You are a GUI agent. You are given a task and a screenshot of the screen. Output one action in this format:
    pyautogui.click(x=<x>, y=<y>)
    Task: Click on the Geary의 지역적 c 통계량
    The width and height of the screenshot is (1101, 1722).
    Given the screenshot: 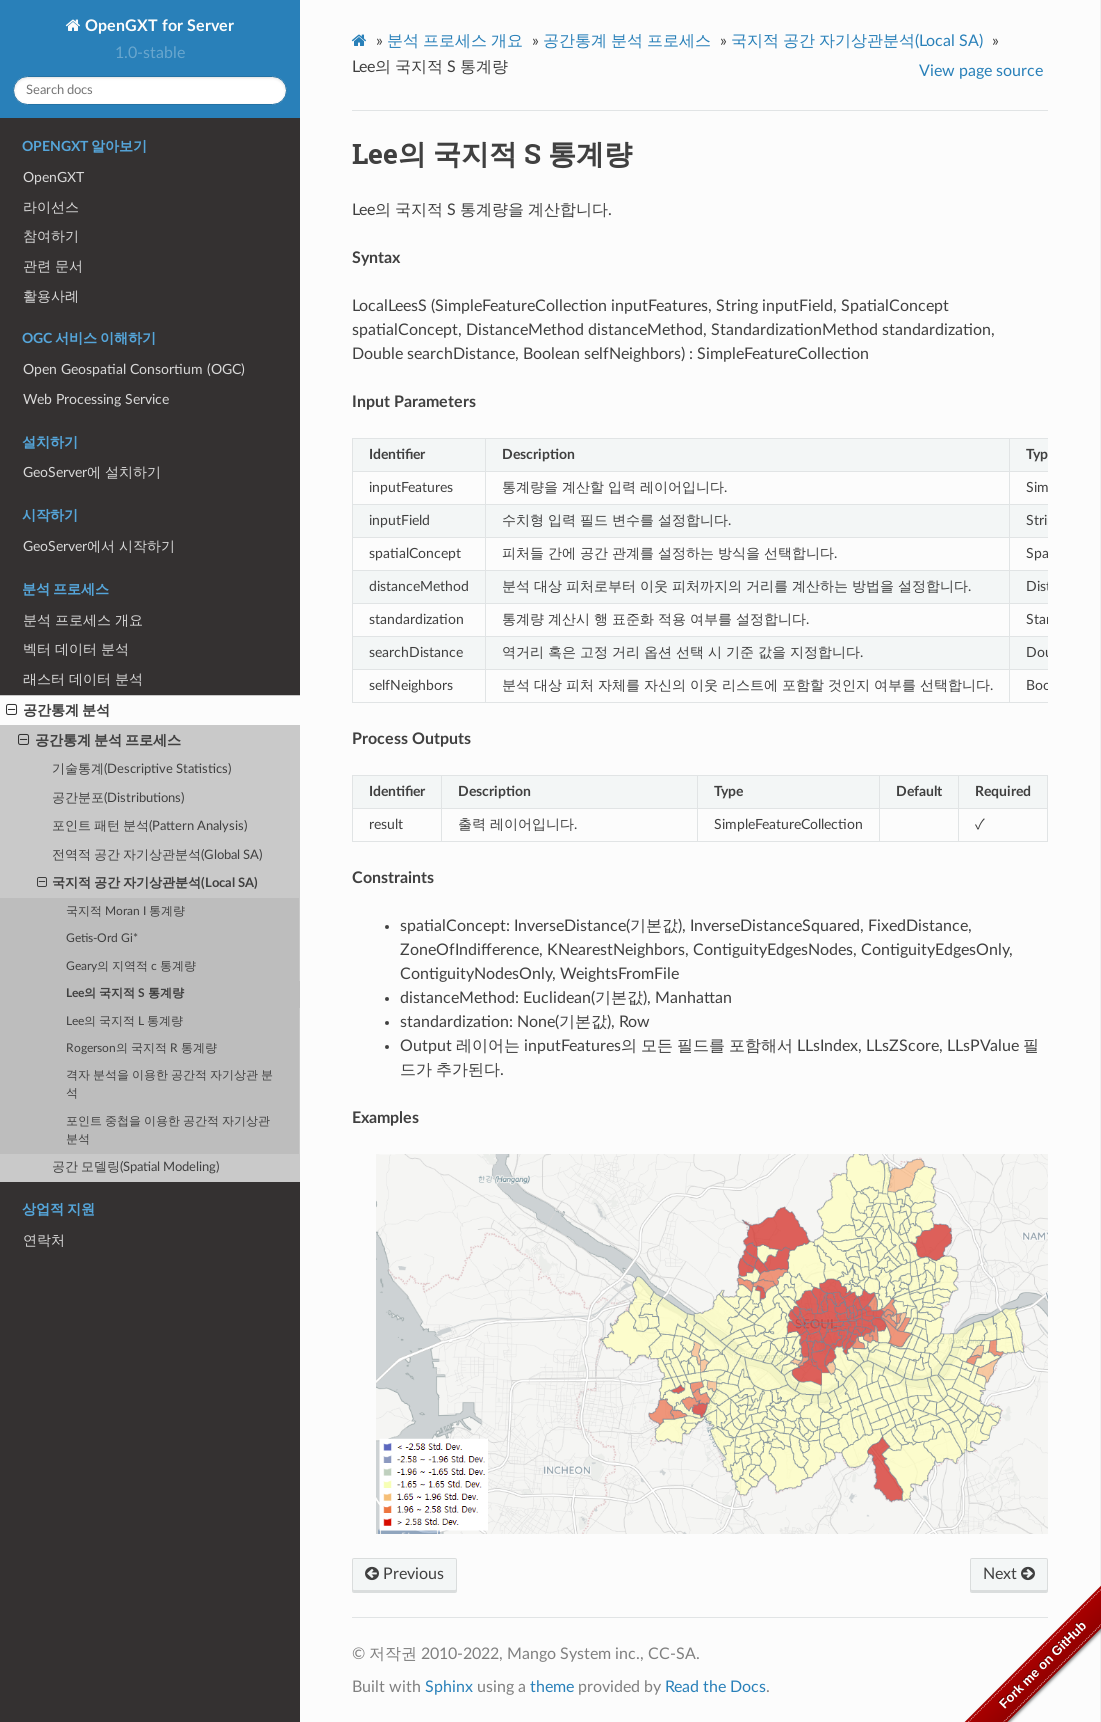 What is the action you would take?
    pyautogui.click(x=131, y=966)
    